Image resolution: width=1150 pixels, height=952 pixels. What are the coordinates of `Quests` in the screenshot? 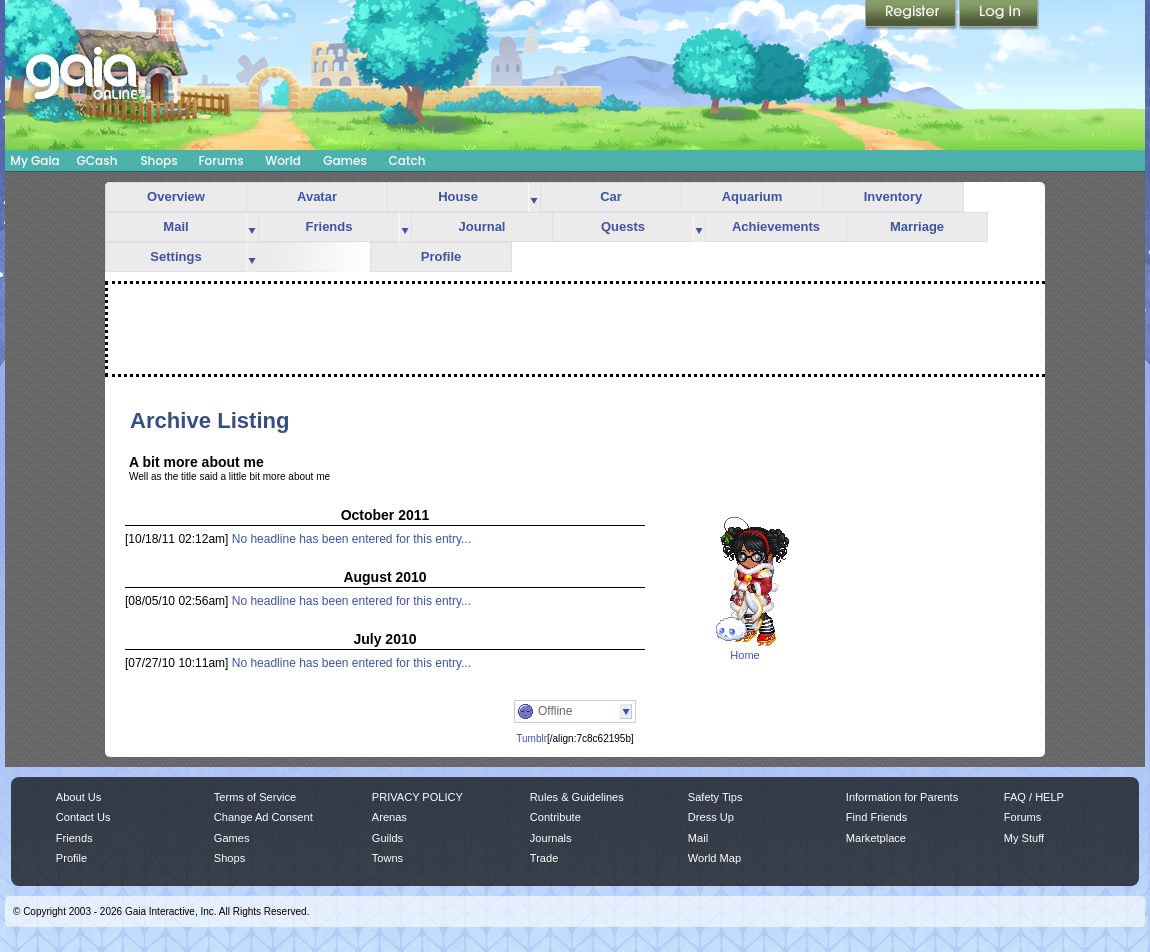 It's located at (623, 226).